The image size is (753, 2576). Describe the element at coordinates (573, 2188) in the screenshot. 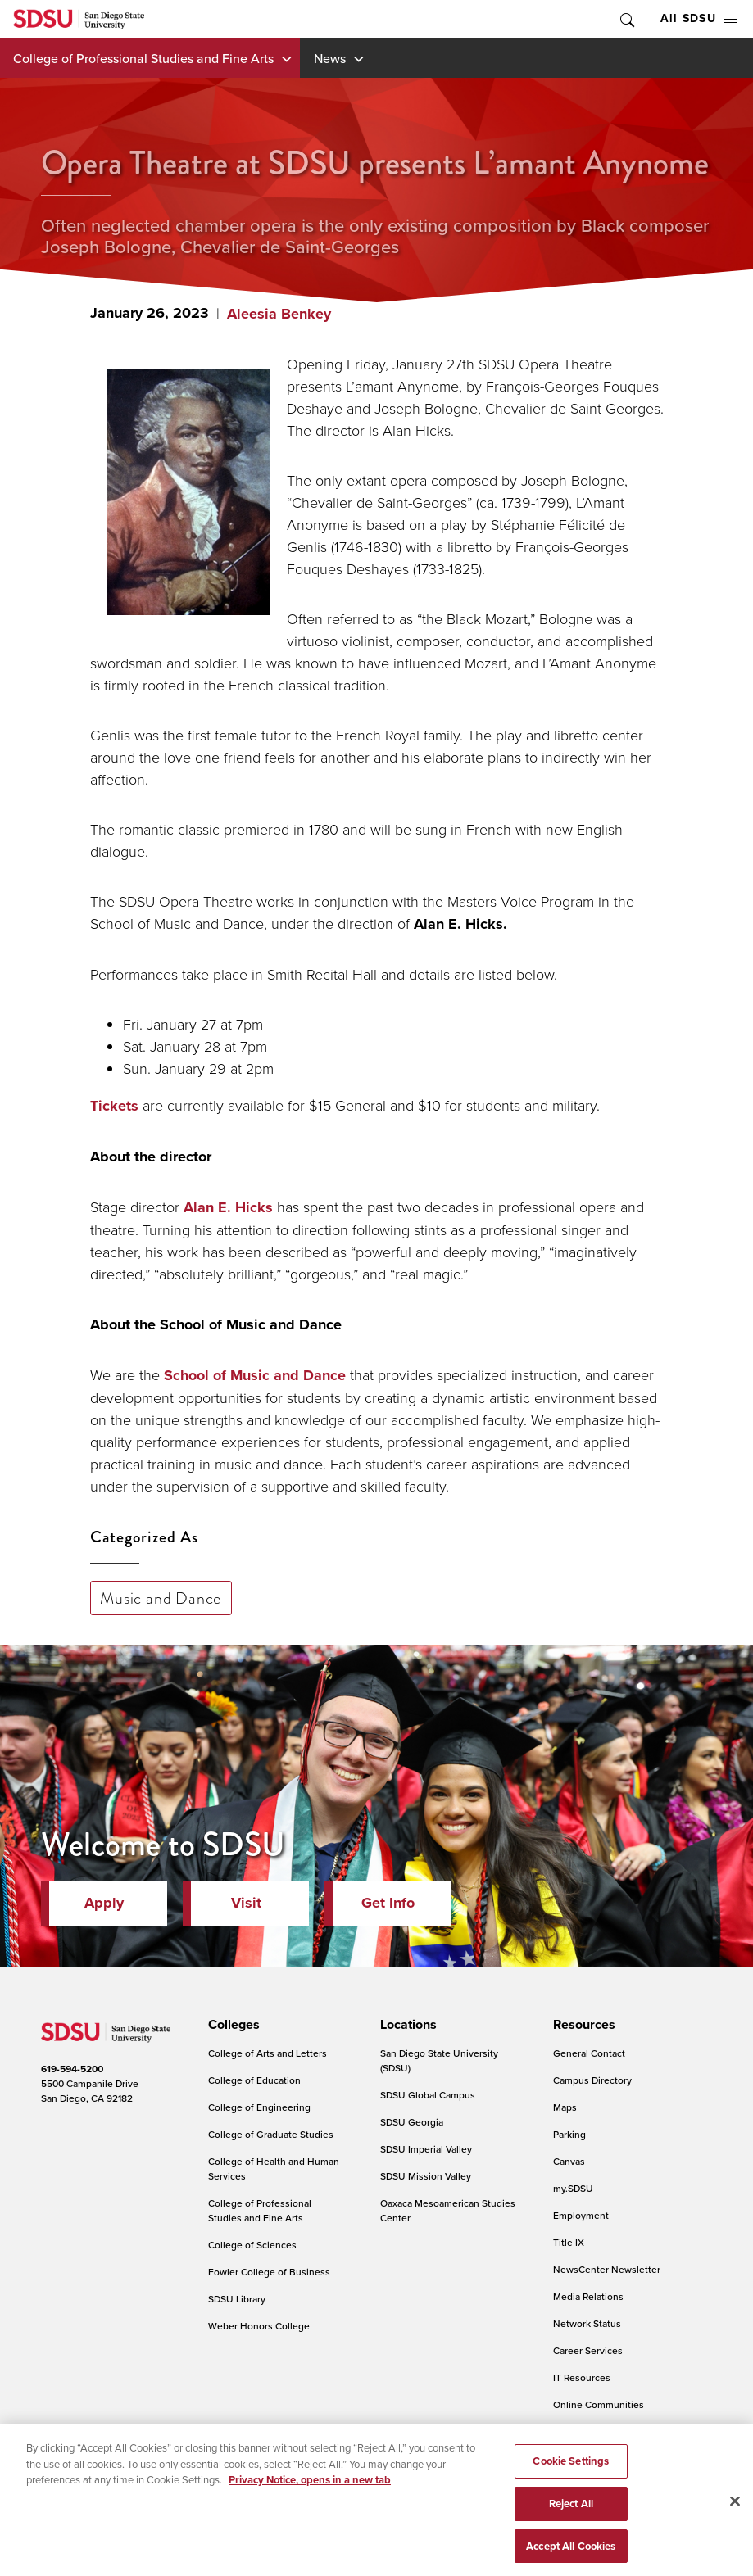

I see `my.SDSU` at that location.